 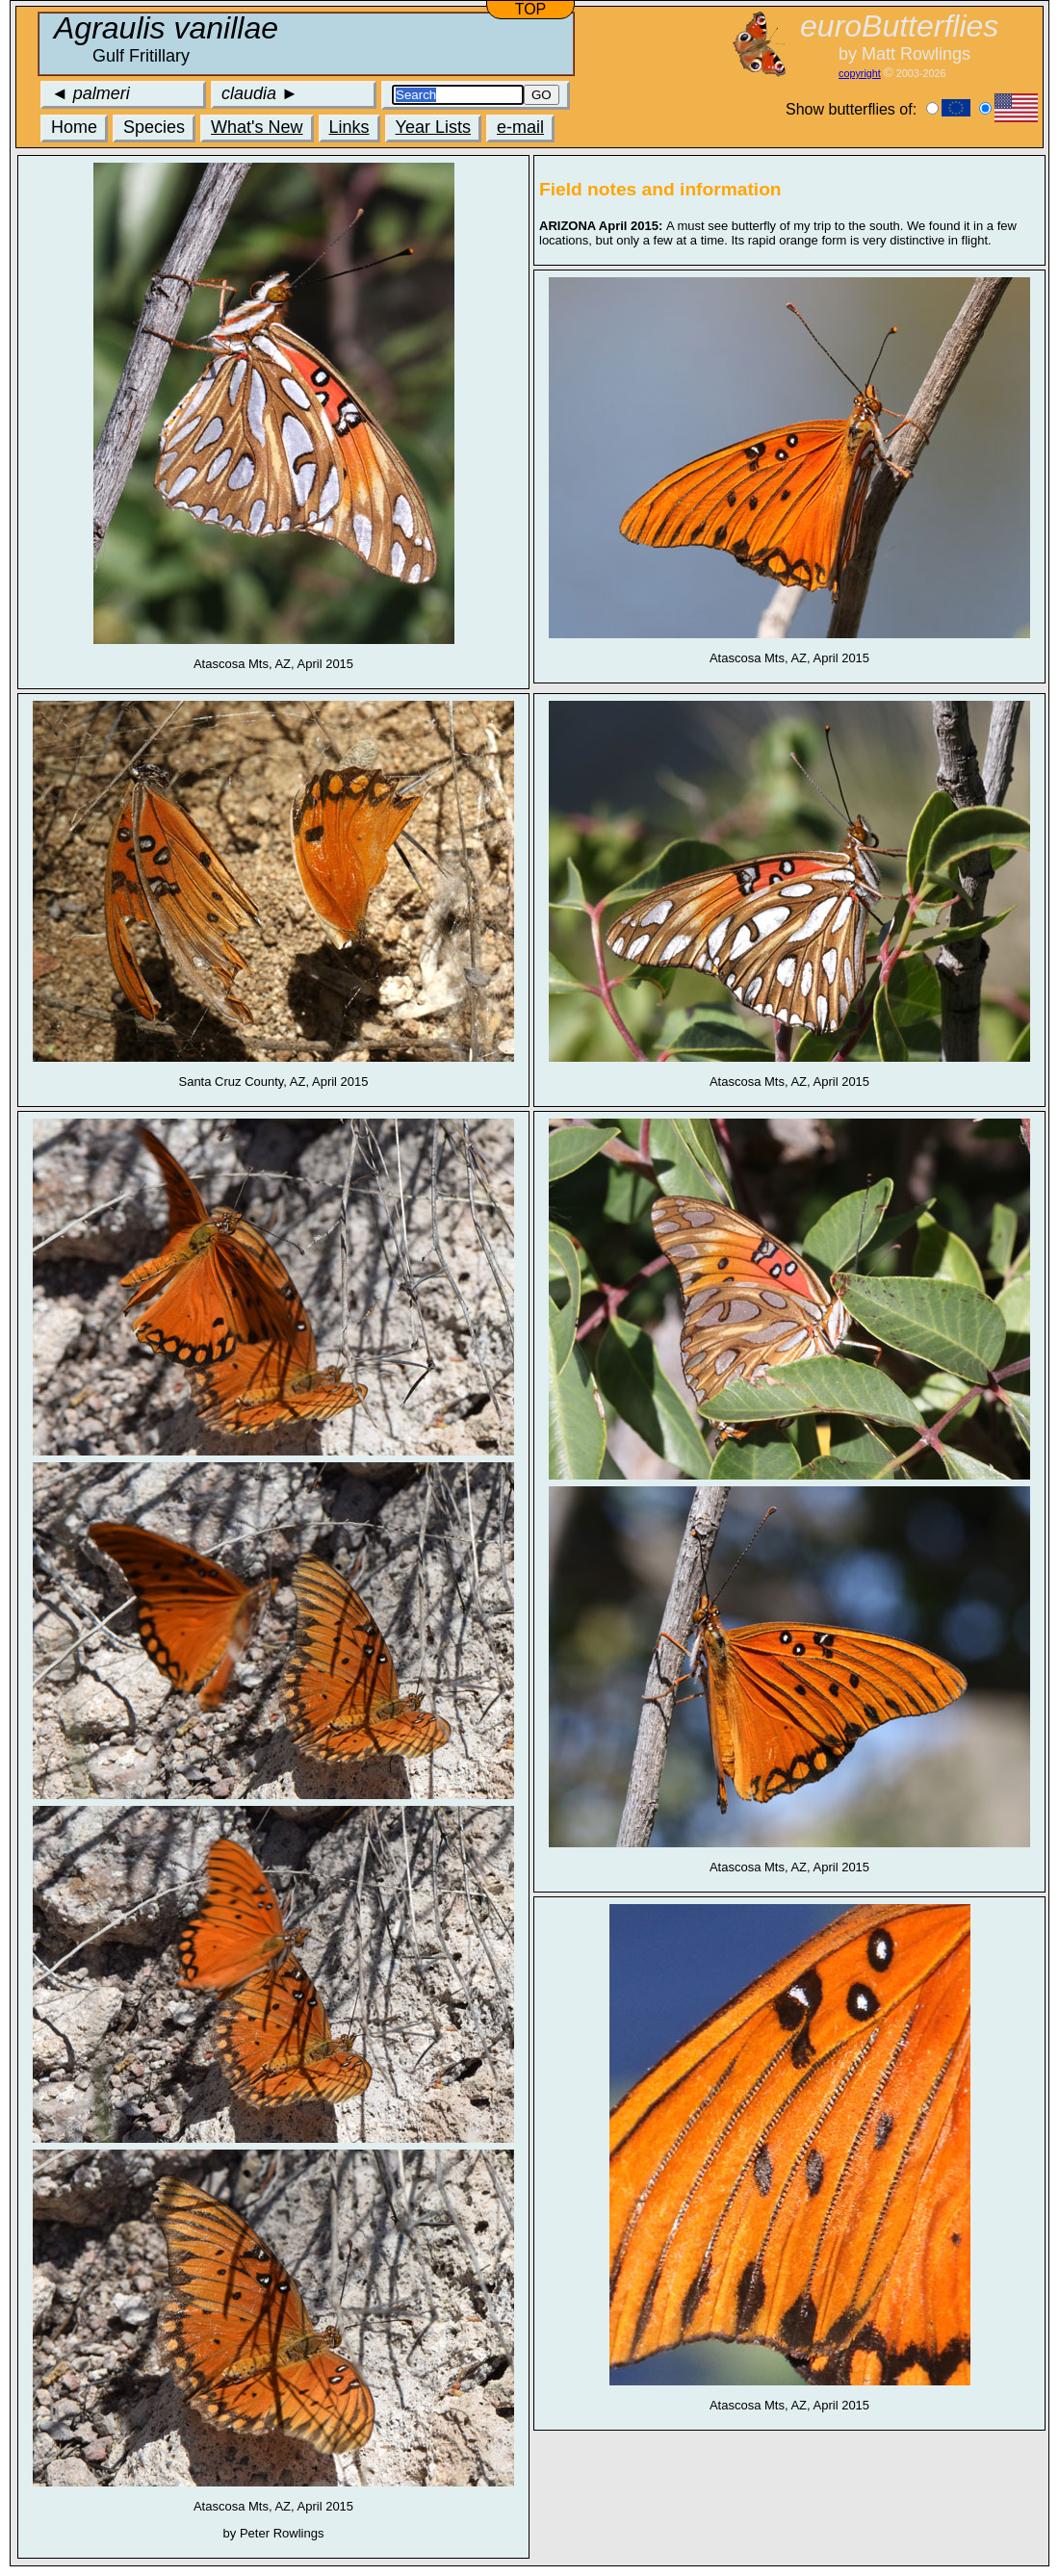 I want to click on GO, so click(x=541, y=95).